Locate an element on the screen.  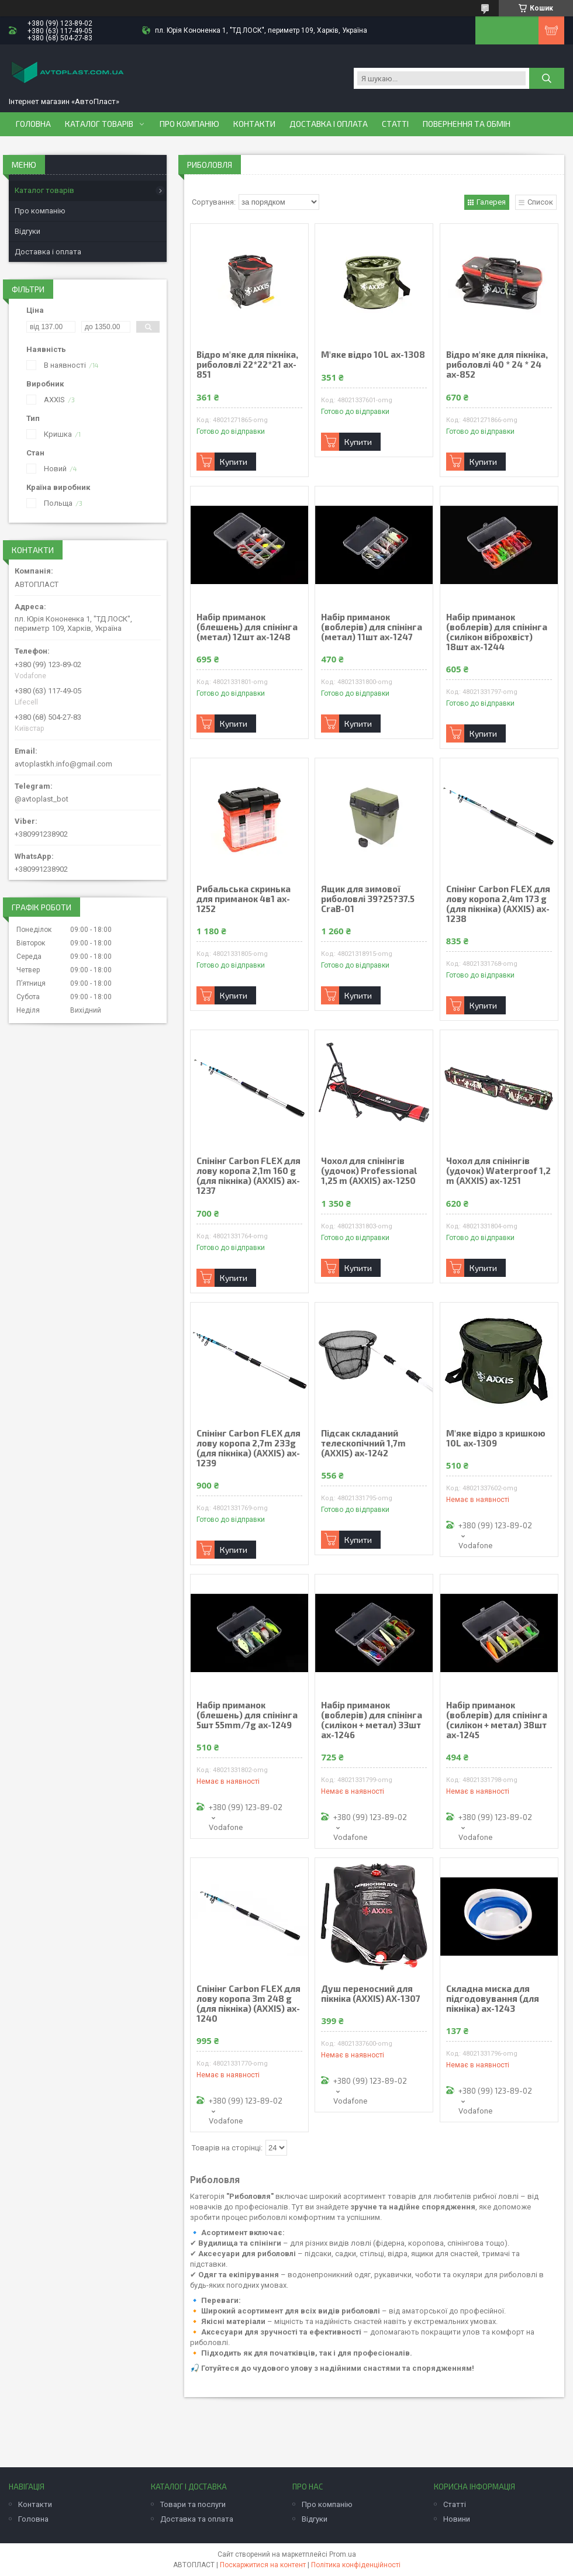
Спінінг Carbon FLEX для лову коропа 2,1m 160 g (для пікніка) (AXXIS) ax-1237 is located at coordinates (248, 1176).